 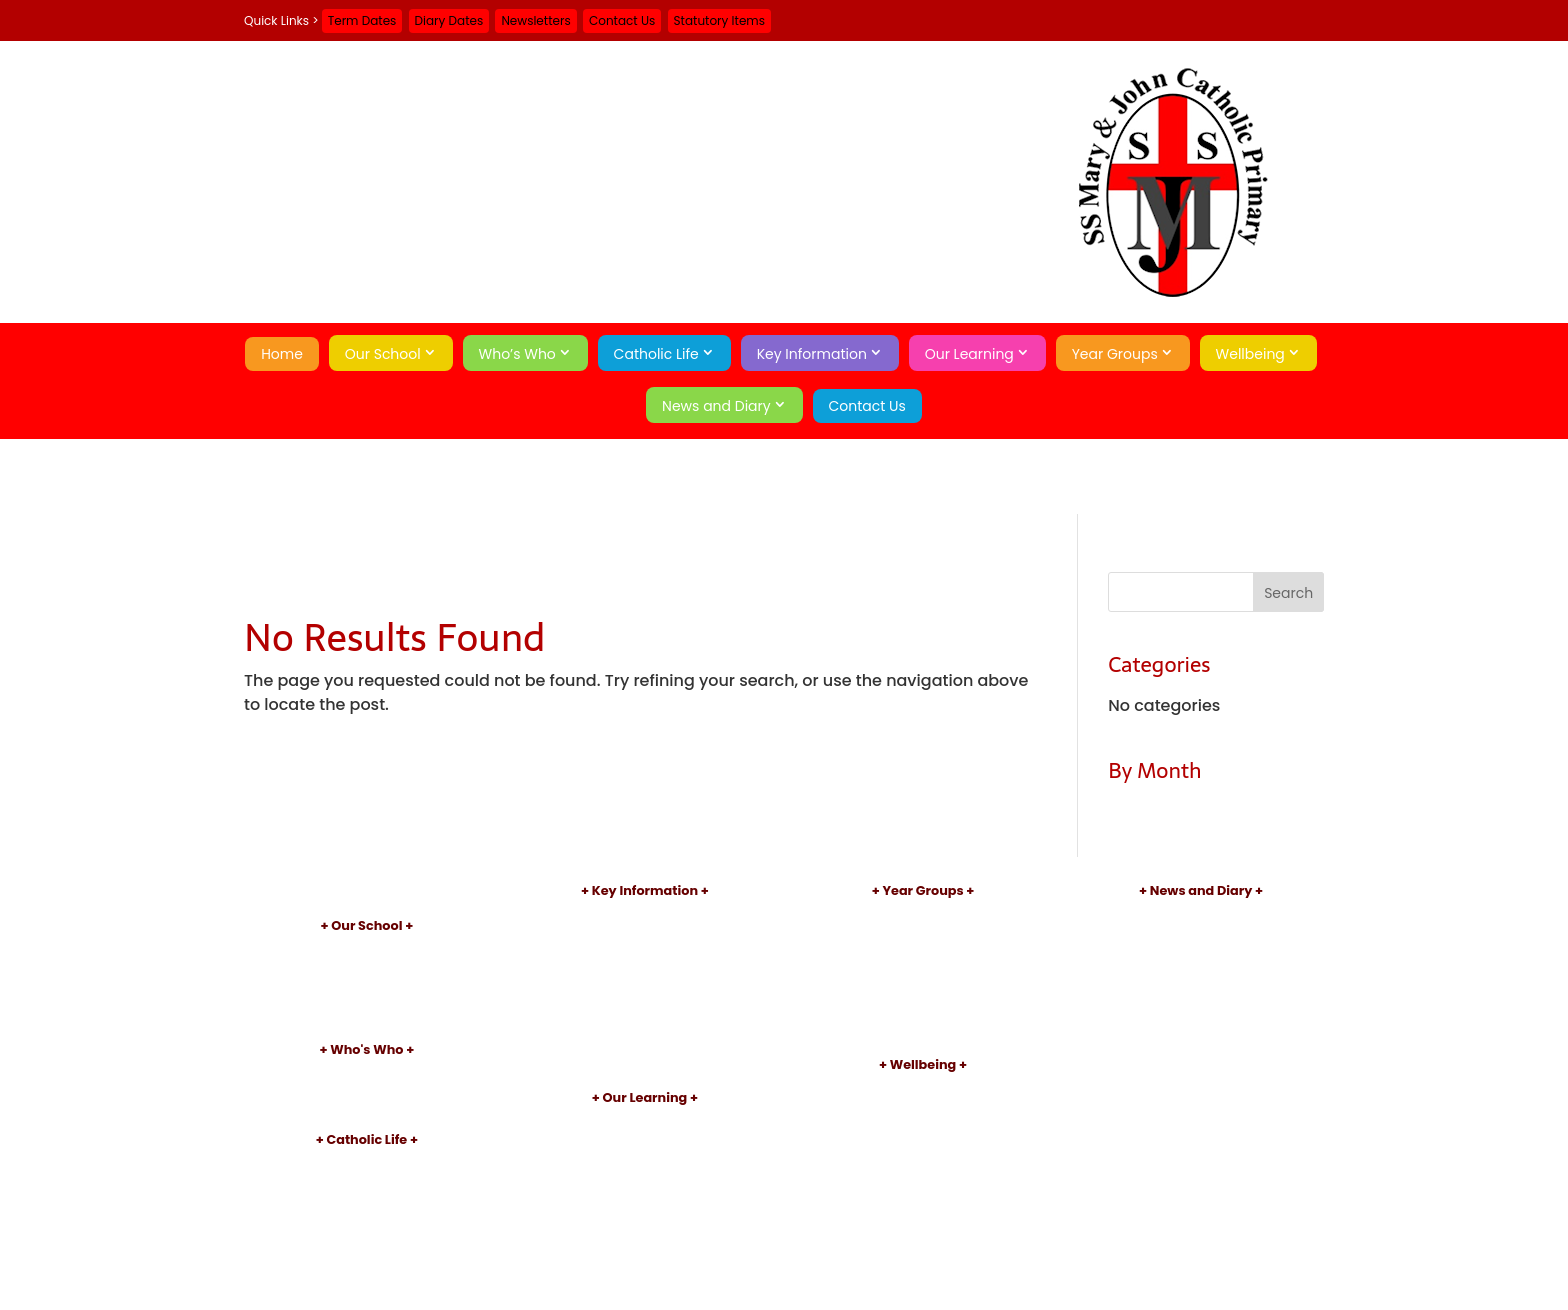 What do you see at coordinates (969, 354) in the screenshot?
I see `Our Learning` at bounding box center [969, 354].